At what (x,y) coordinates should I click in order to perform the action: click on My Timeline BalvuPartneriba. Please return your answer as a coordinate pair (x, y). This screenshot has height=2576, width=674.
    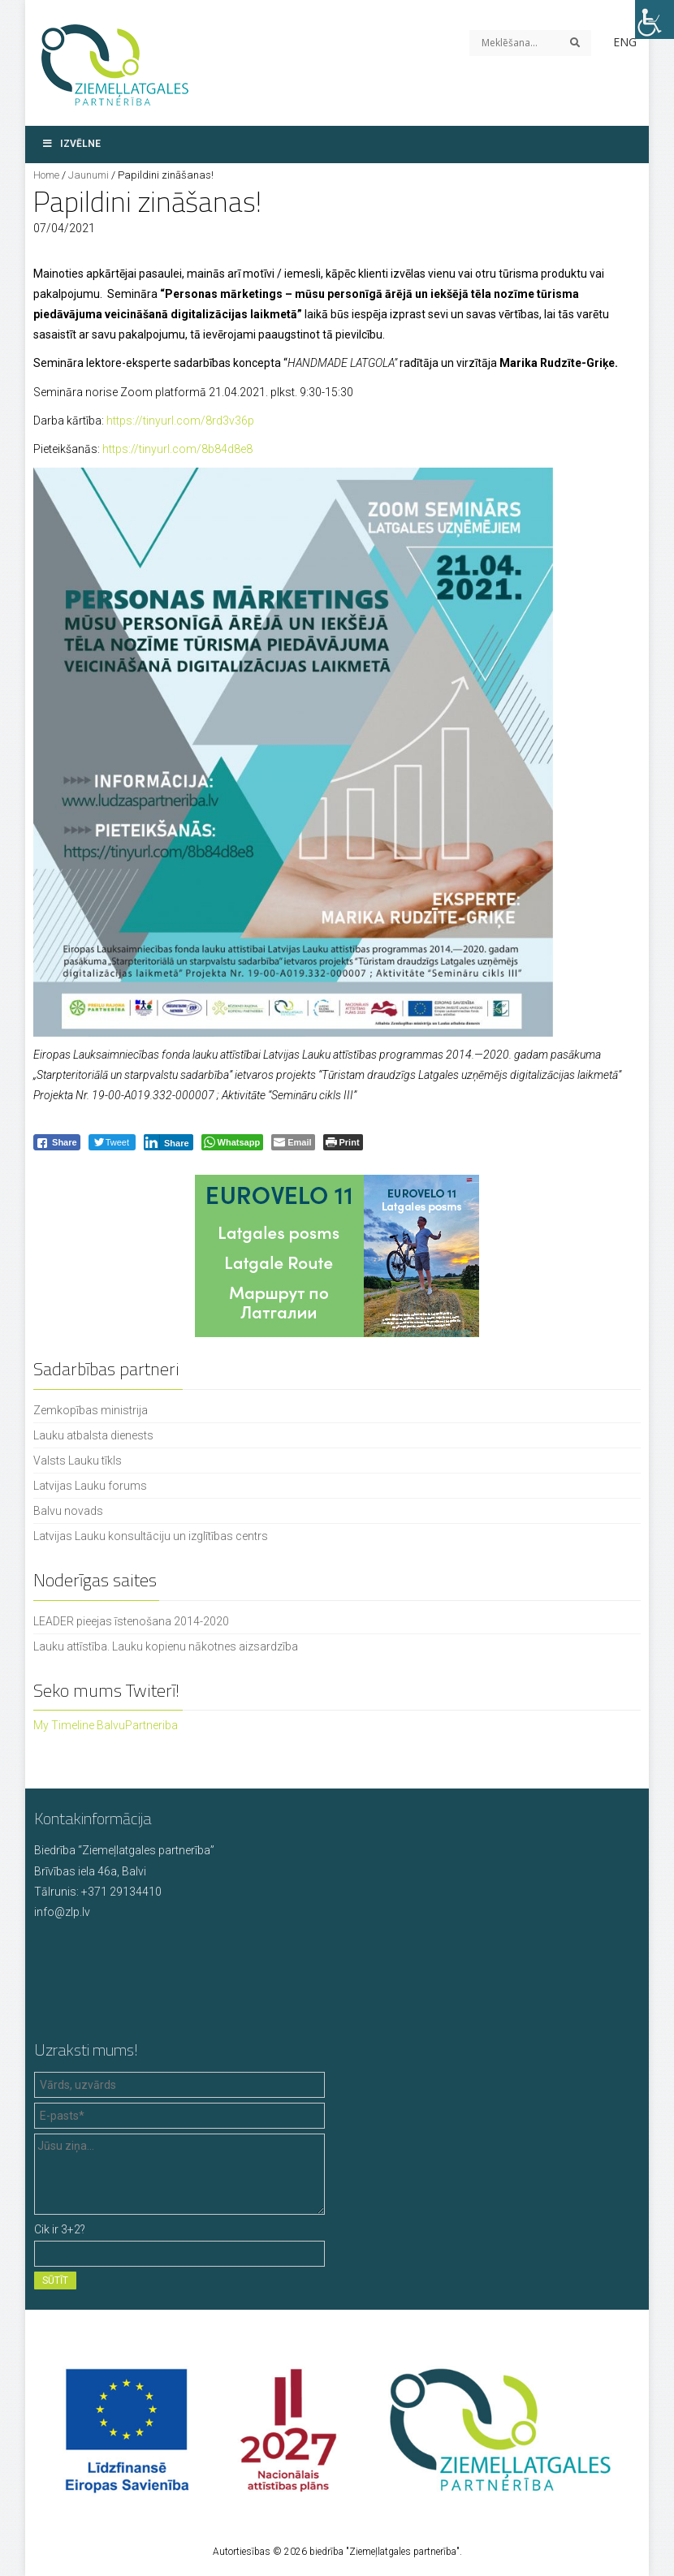
    Looking at the image, I should click on (105, 1725).